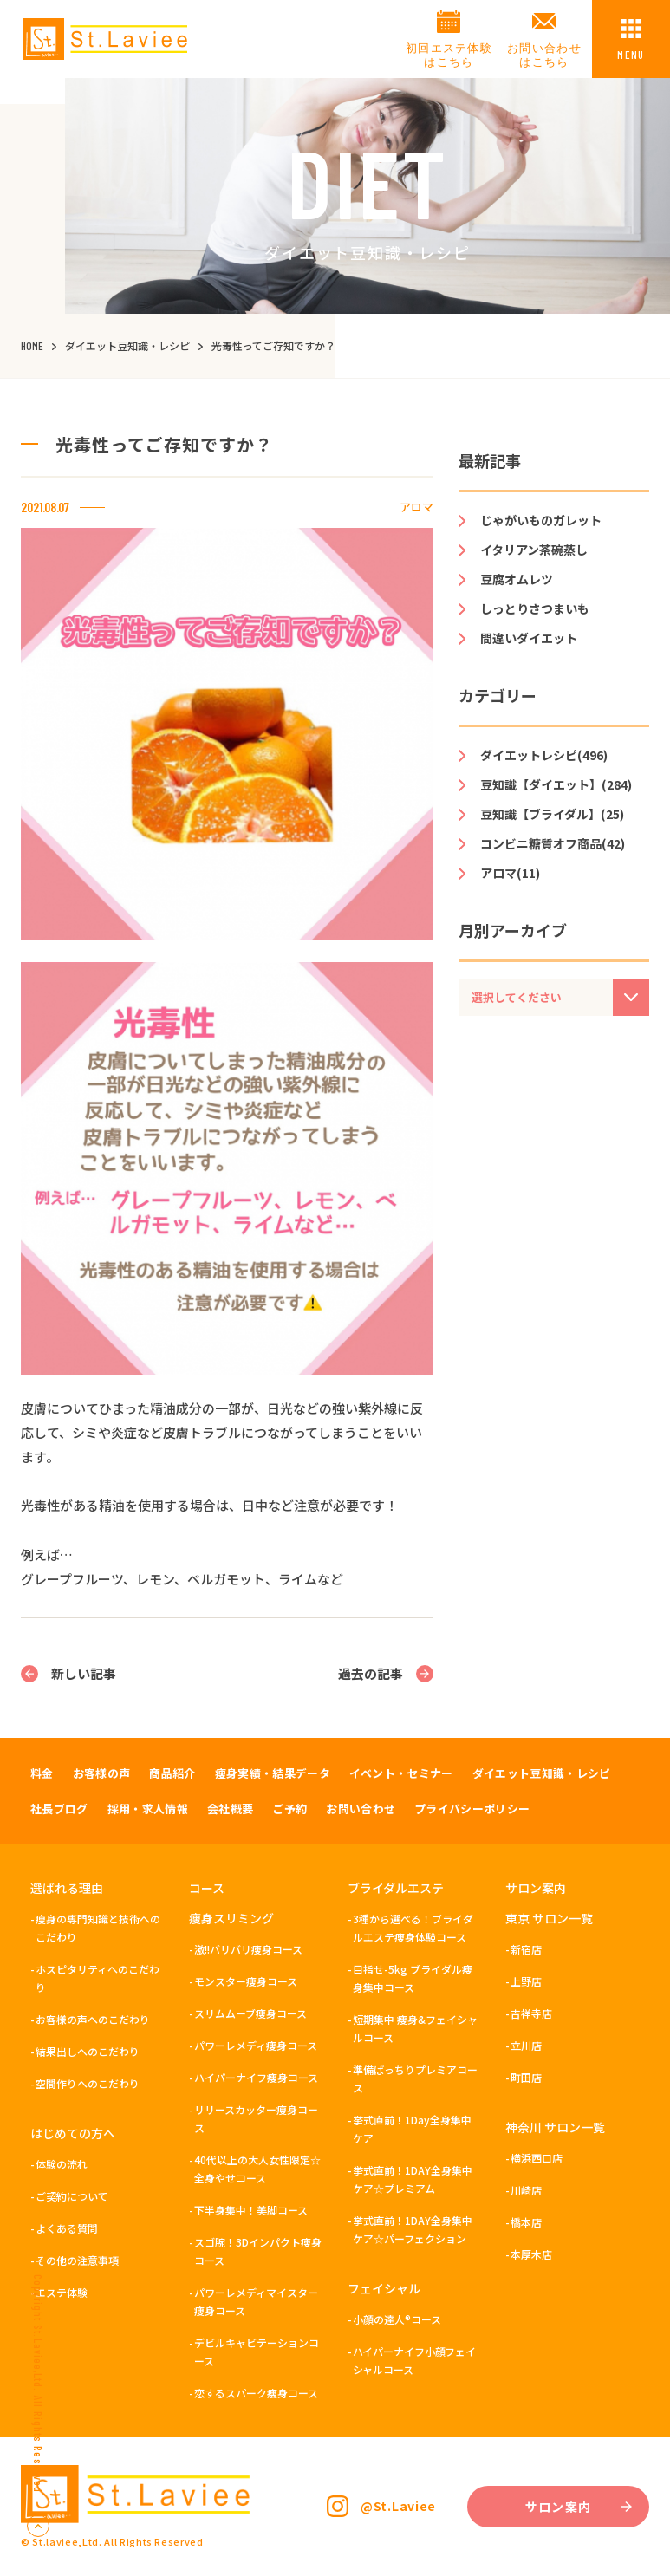  Describe the element at coordinates (172, 1773) in the screenshot. I see `商品紹介` at that location.